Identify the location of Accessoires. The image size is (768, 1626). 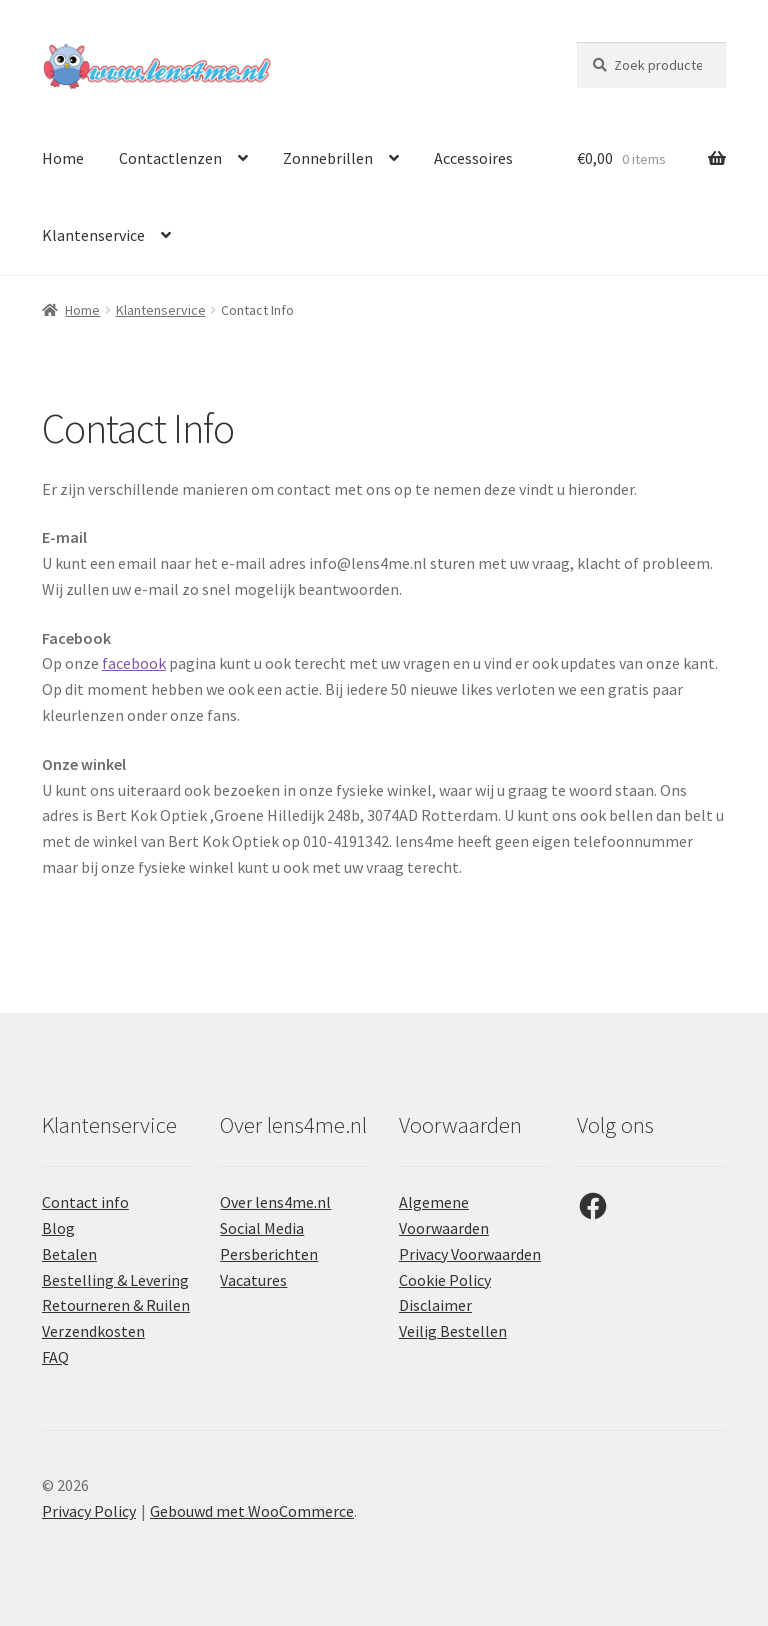
(473, 158).